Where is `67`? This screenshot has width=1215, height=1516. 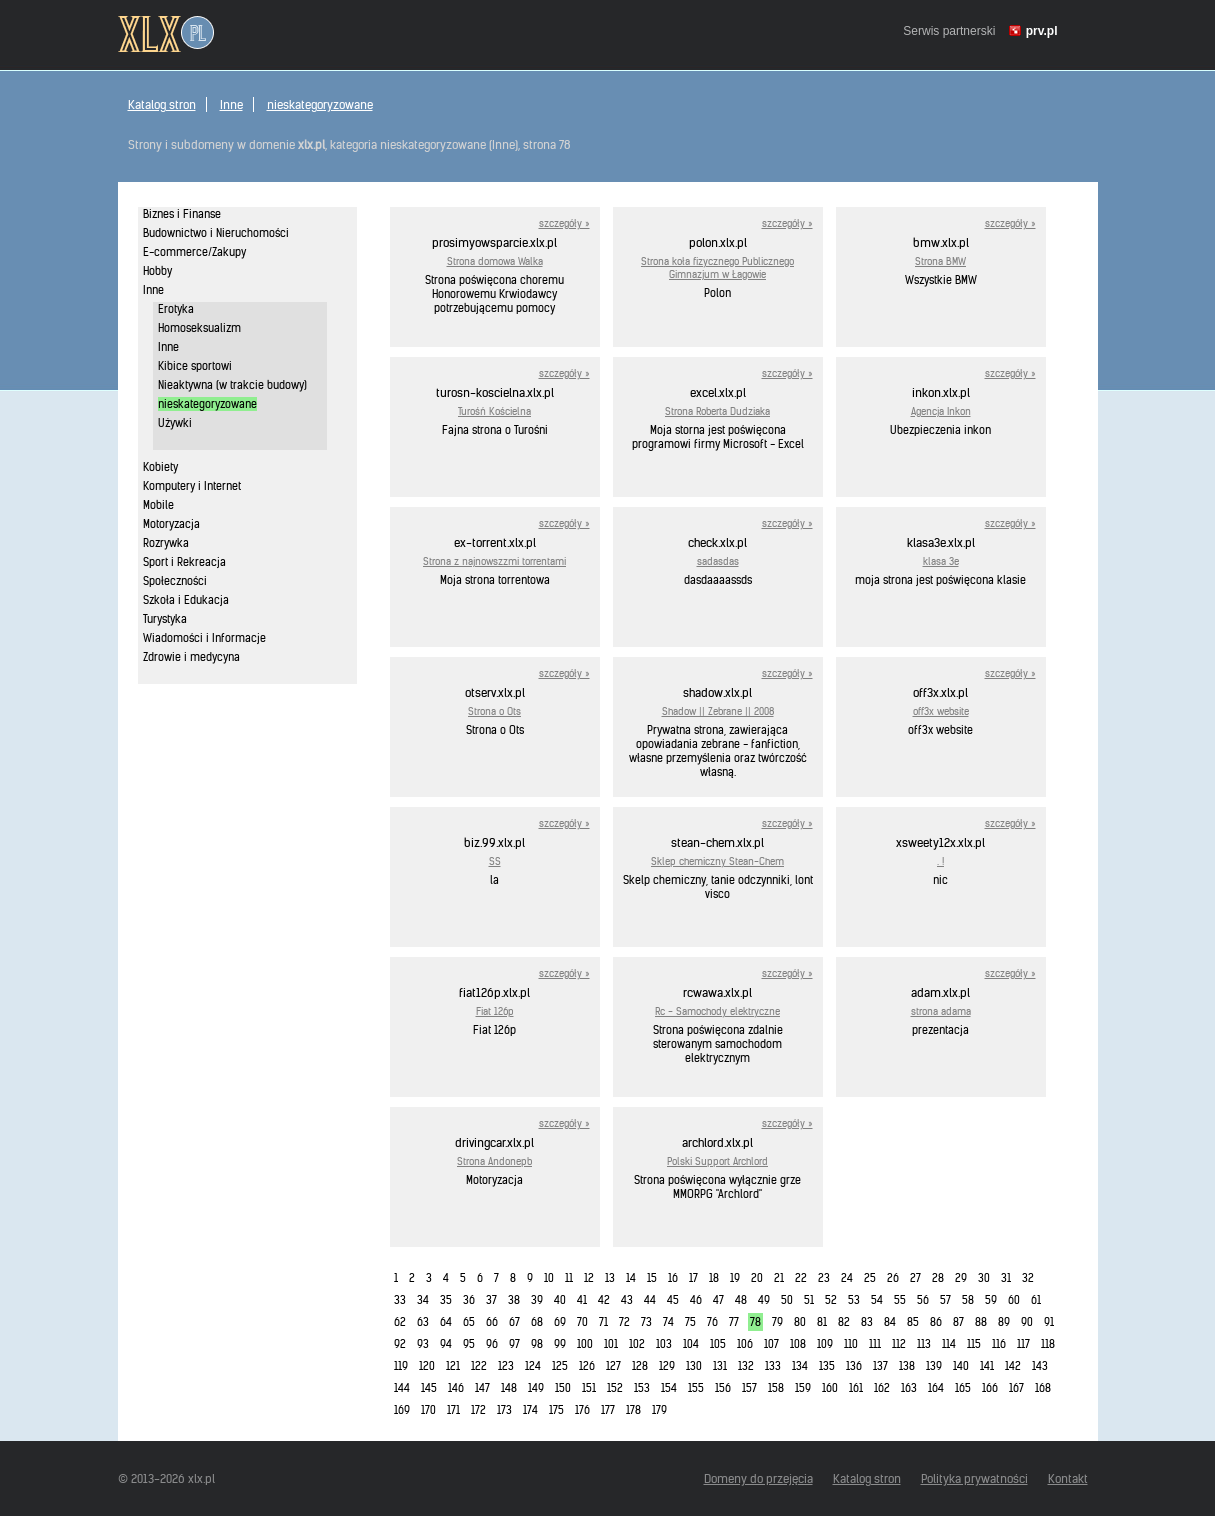 67 is located at coordinates (514, 1322).